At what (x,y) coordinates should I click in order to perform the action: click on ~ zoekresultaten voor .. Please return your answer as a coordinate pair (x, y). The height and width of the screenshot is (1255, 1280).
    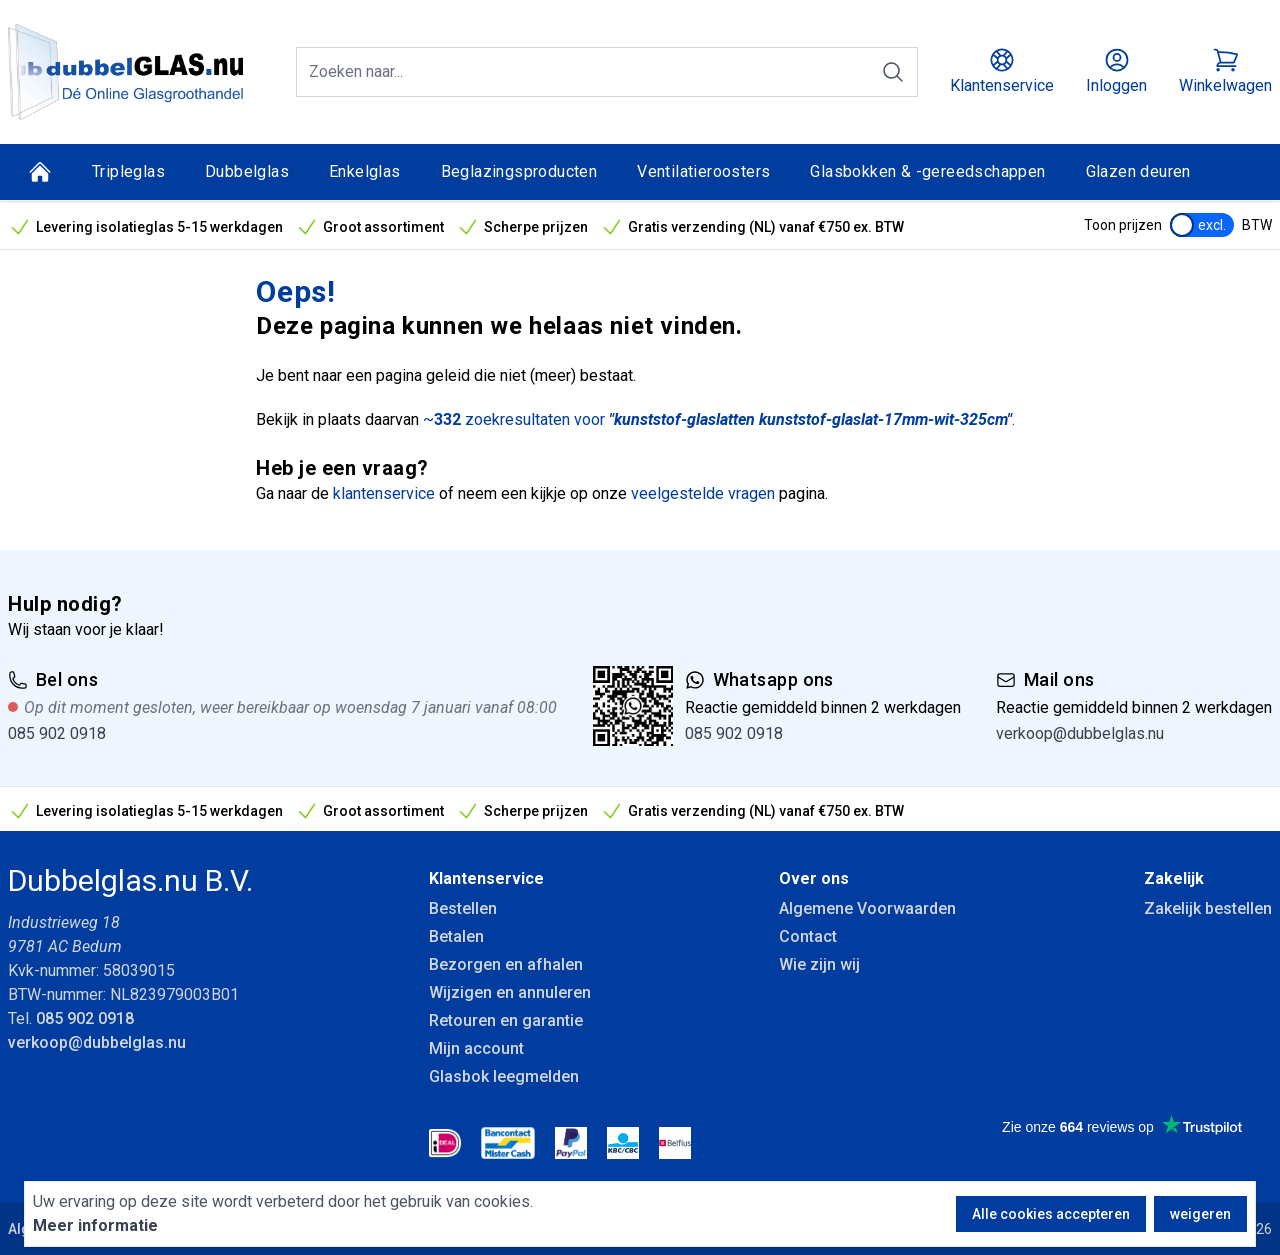
    Looking at the image, I should click on (719, 419).